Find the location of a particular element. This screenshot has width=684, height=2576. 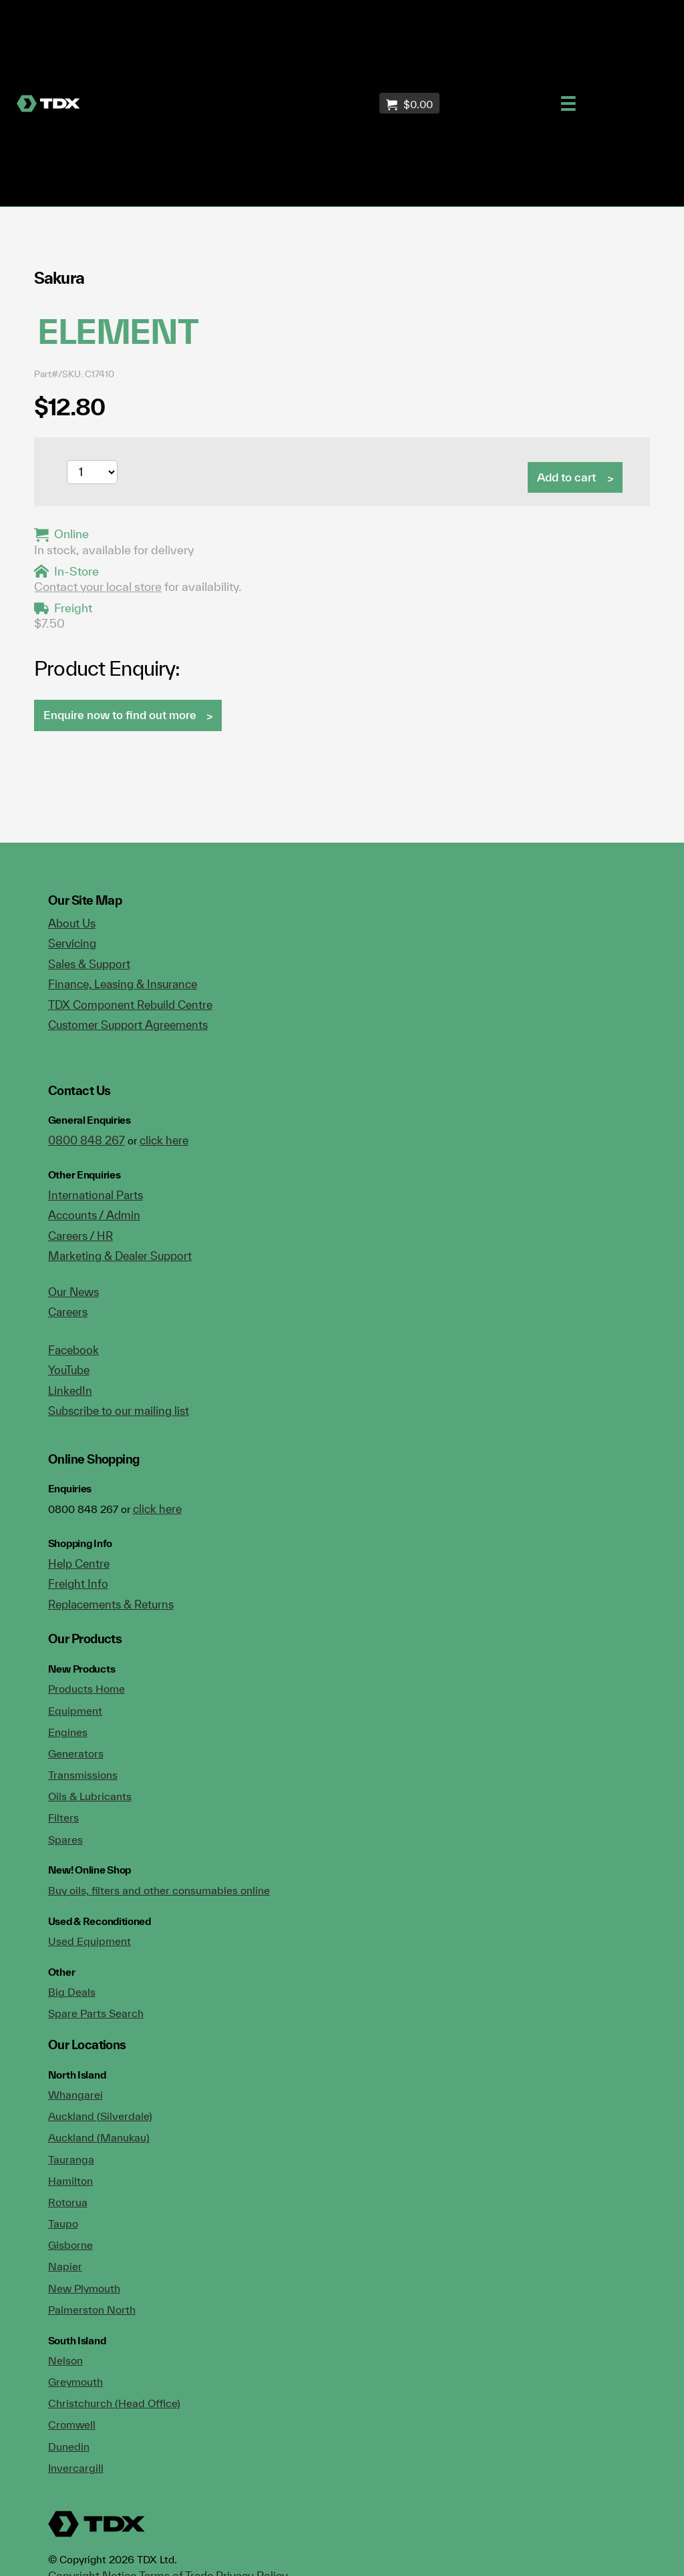

Customer Support Agreements is located at coordinates (128, 1024).